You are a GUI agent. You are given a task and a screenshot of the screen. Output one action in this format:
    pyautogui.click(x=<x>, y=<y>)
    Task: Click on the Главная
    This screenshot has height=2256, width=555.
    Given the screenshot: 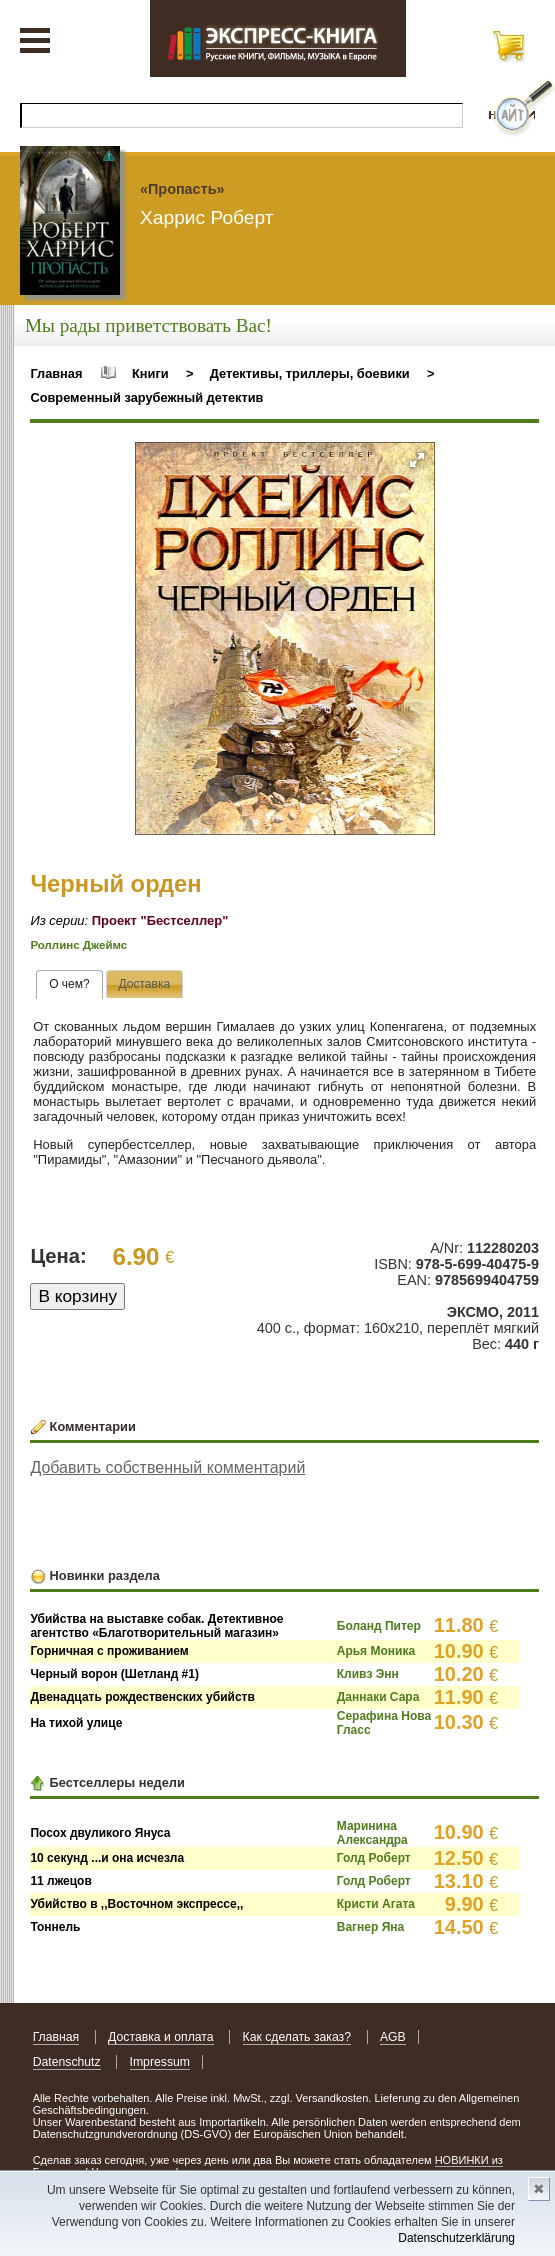 What is the action you would take?
    pyautogui.click(x=56, y=373)
    